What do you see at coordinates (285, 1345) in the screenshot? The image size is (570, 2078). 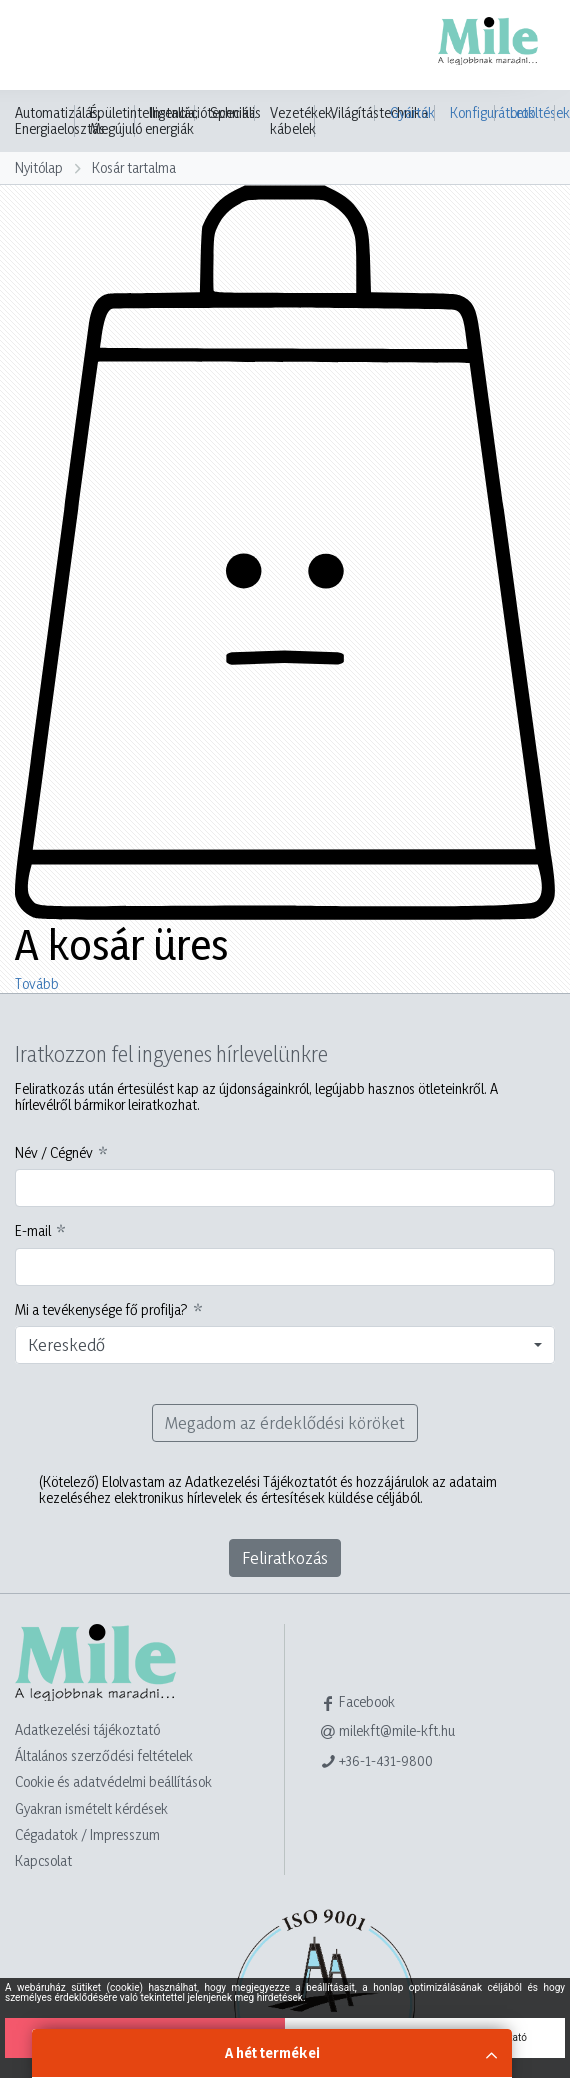 I see `[combobox]` at bounding box center [285, 1345].